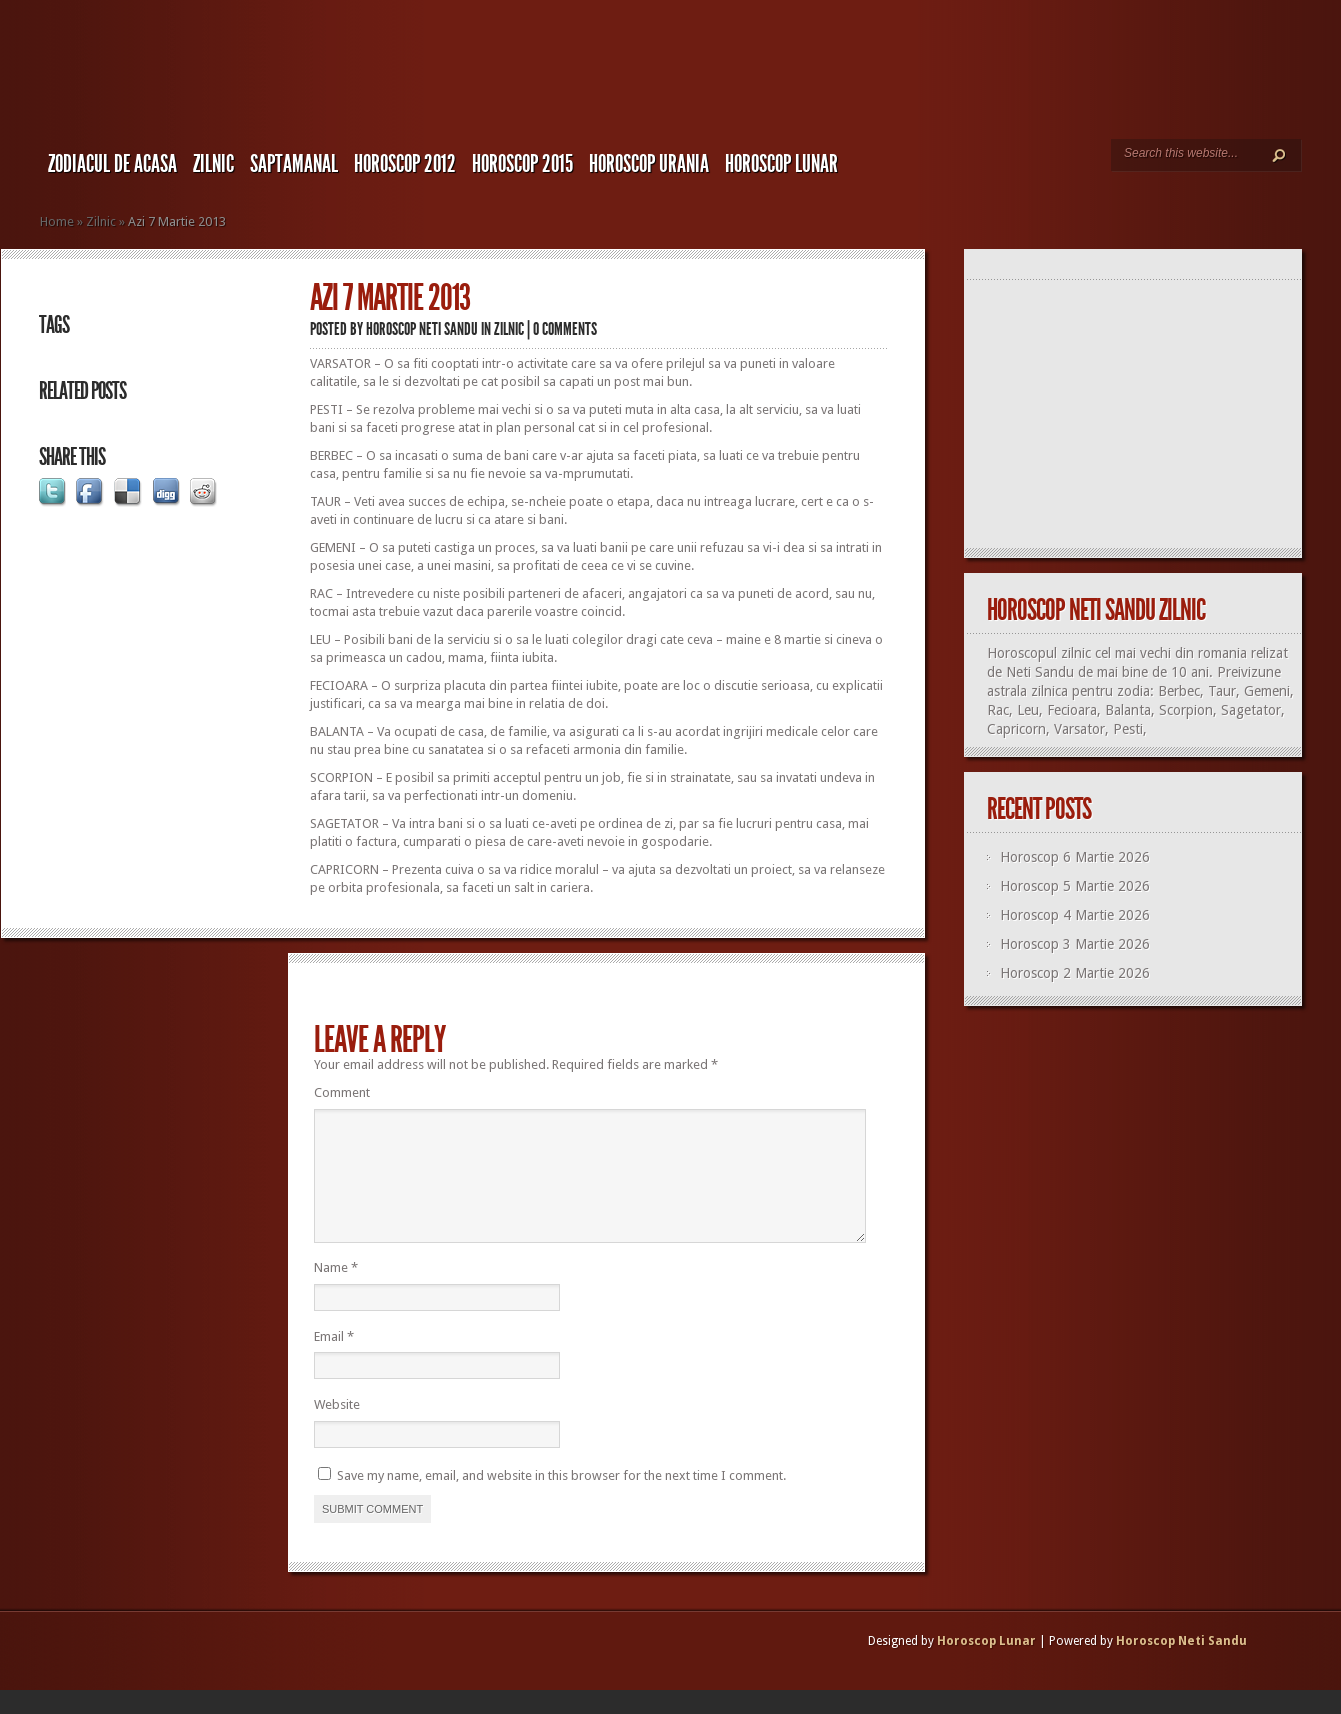  I want to click on Home, so click(57, 221).